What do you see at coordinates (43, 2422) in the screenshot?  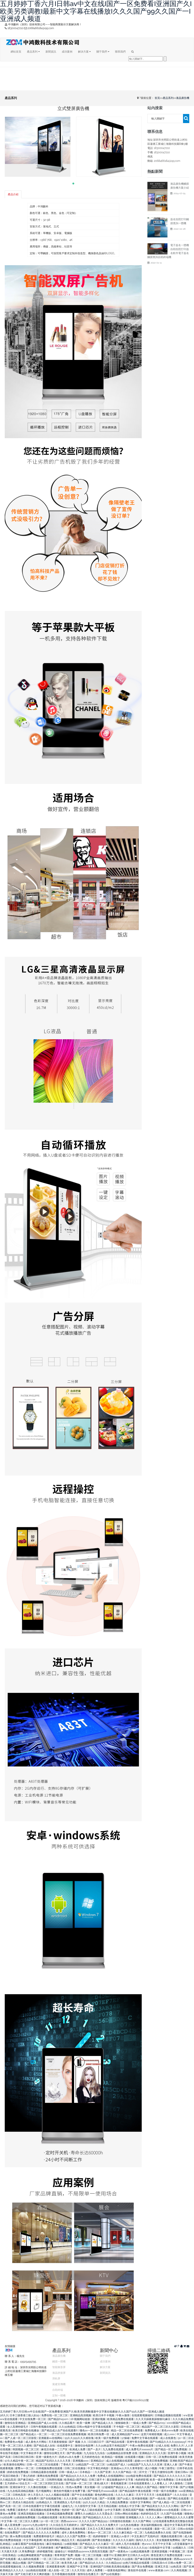 I see `亚洲精品国产成人av在线` at bounding box center [43, 2422].